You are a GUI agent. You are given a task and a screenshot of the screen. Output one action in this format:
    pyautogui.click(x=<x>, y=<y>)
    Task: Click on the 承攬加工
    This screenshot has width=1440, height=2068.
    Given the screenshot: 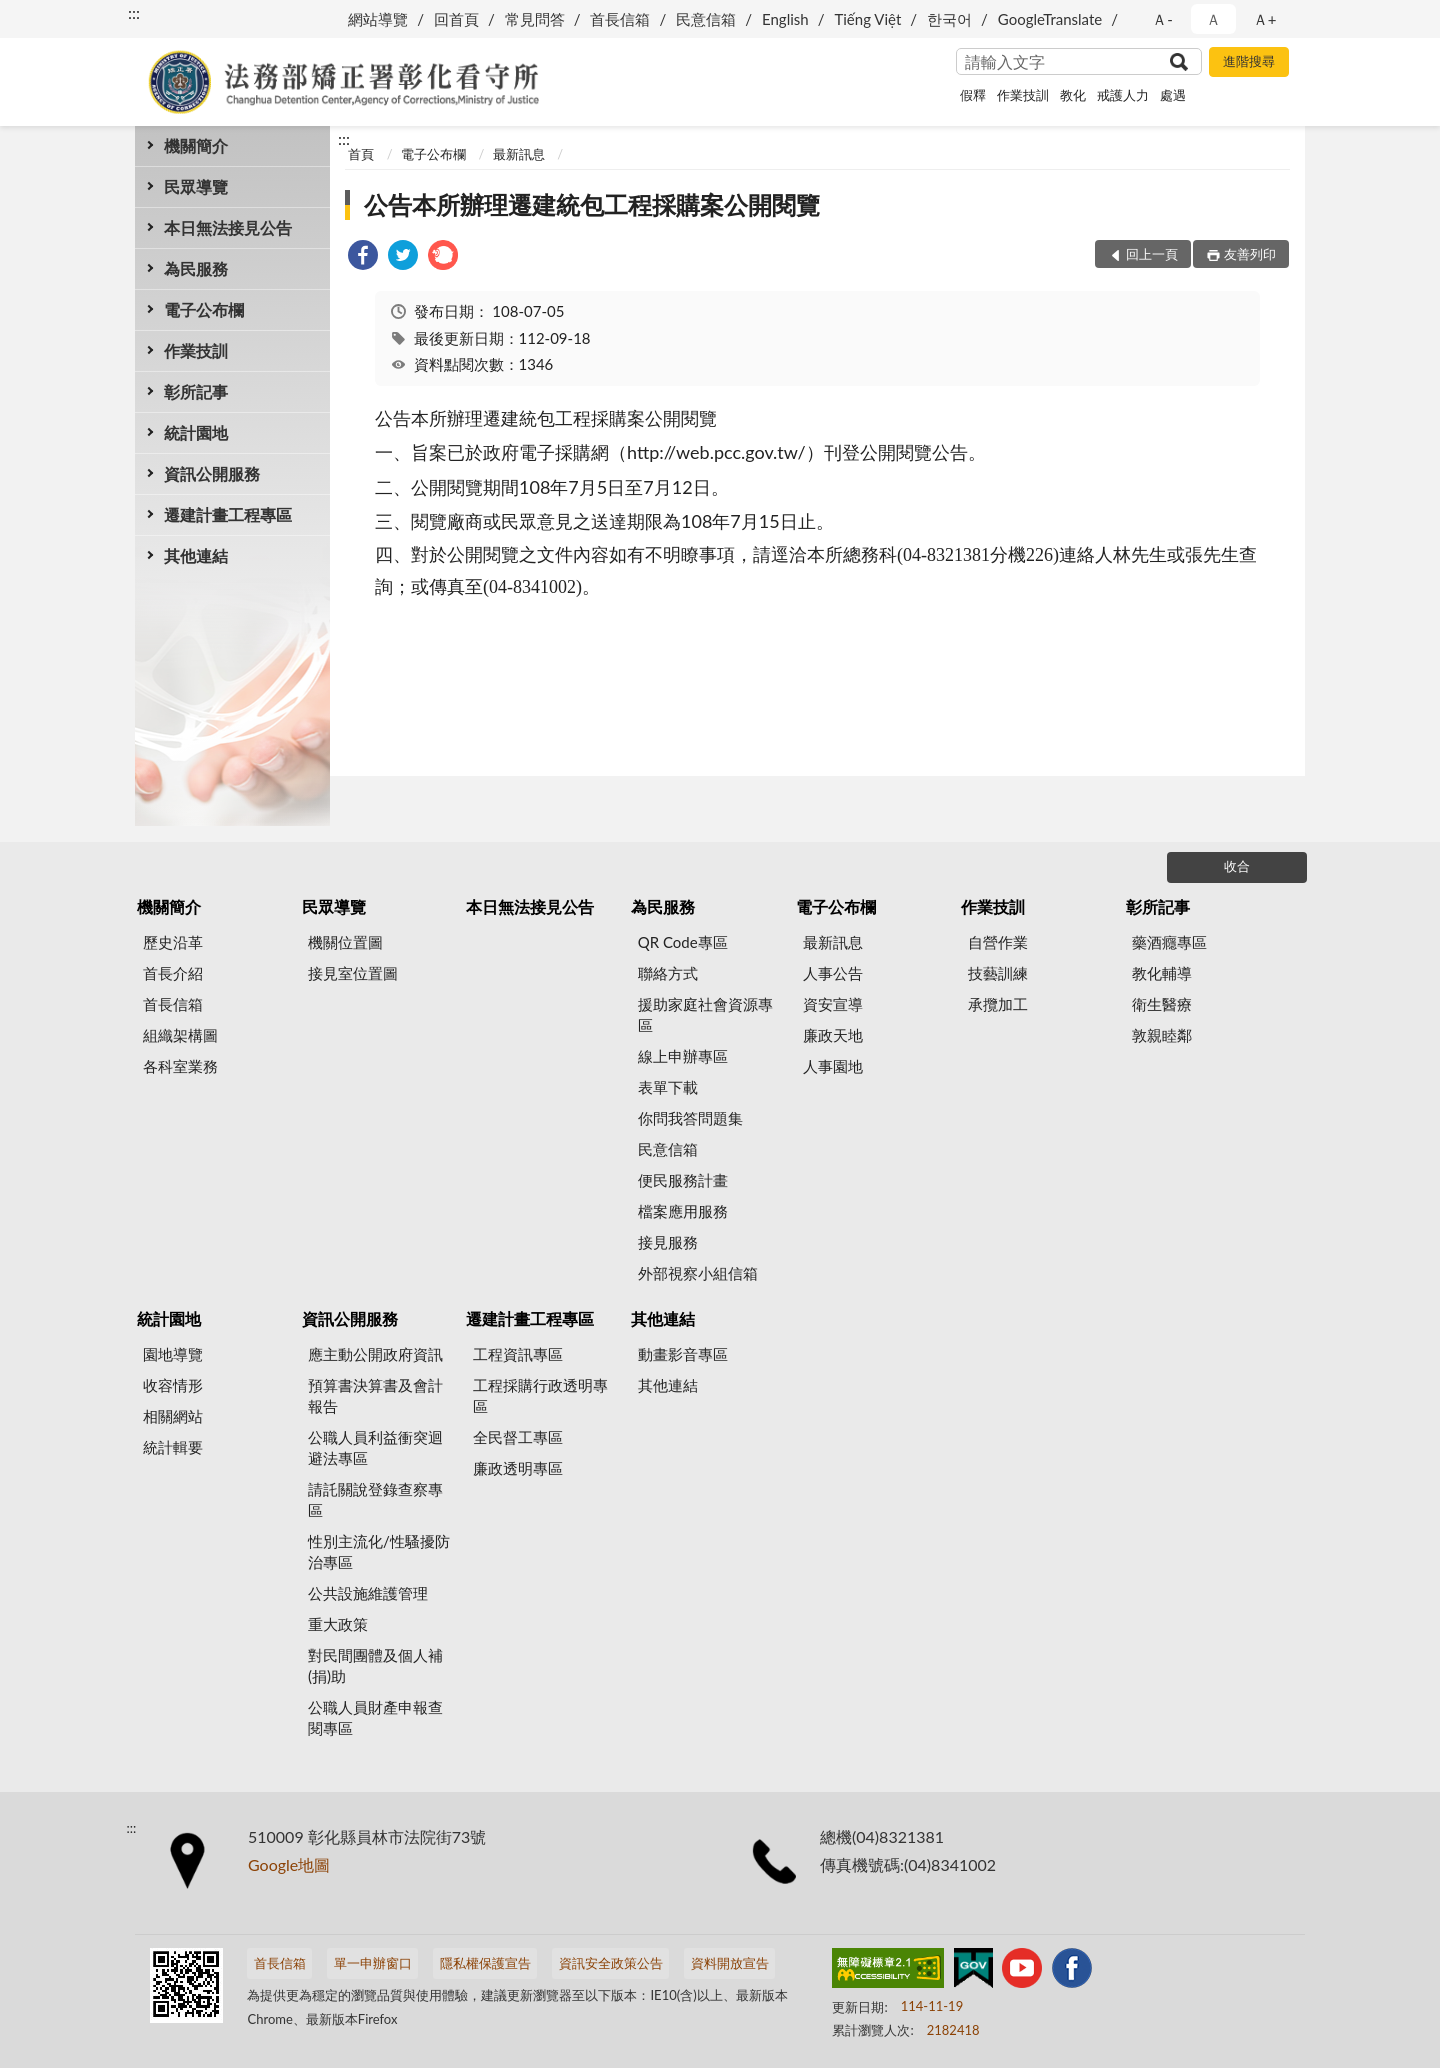 What is the action you would take?
    pyautogui.click(x=998, y=1004)
    